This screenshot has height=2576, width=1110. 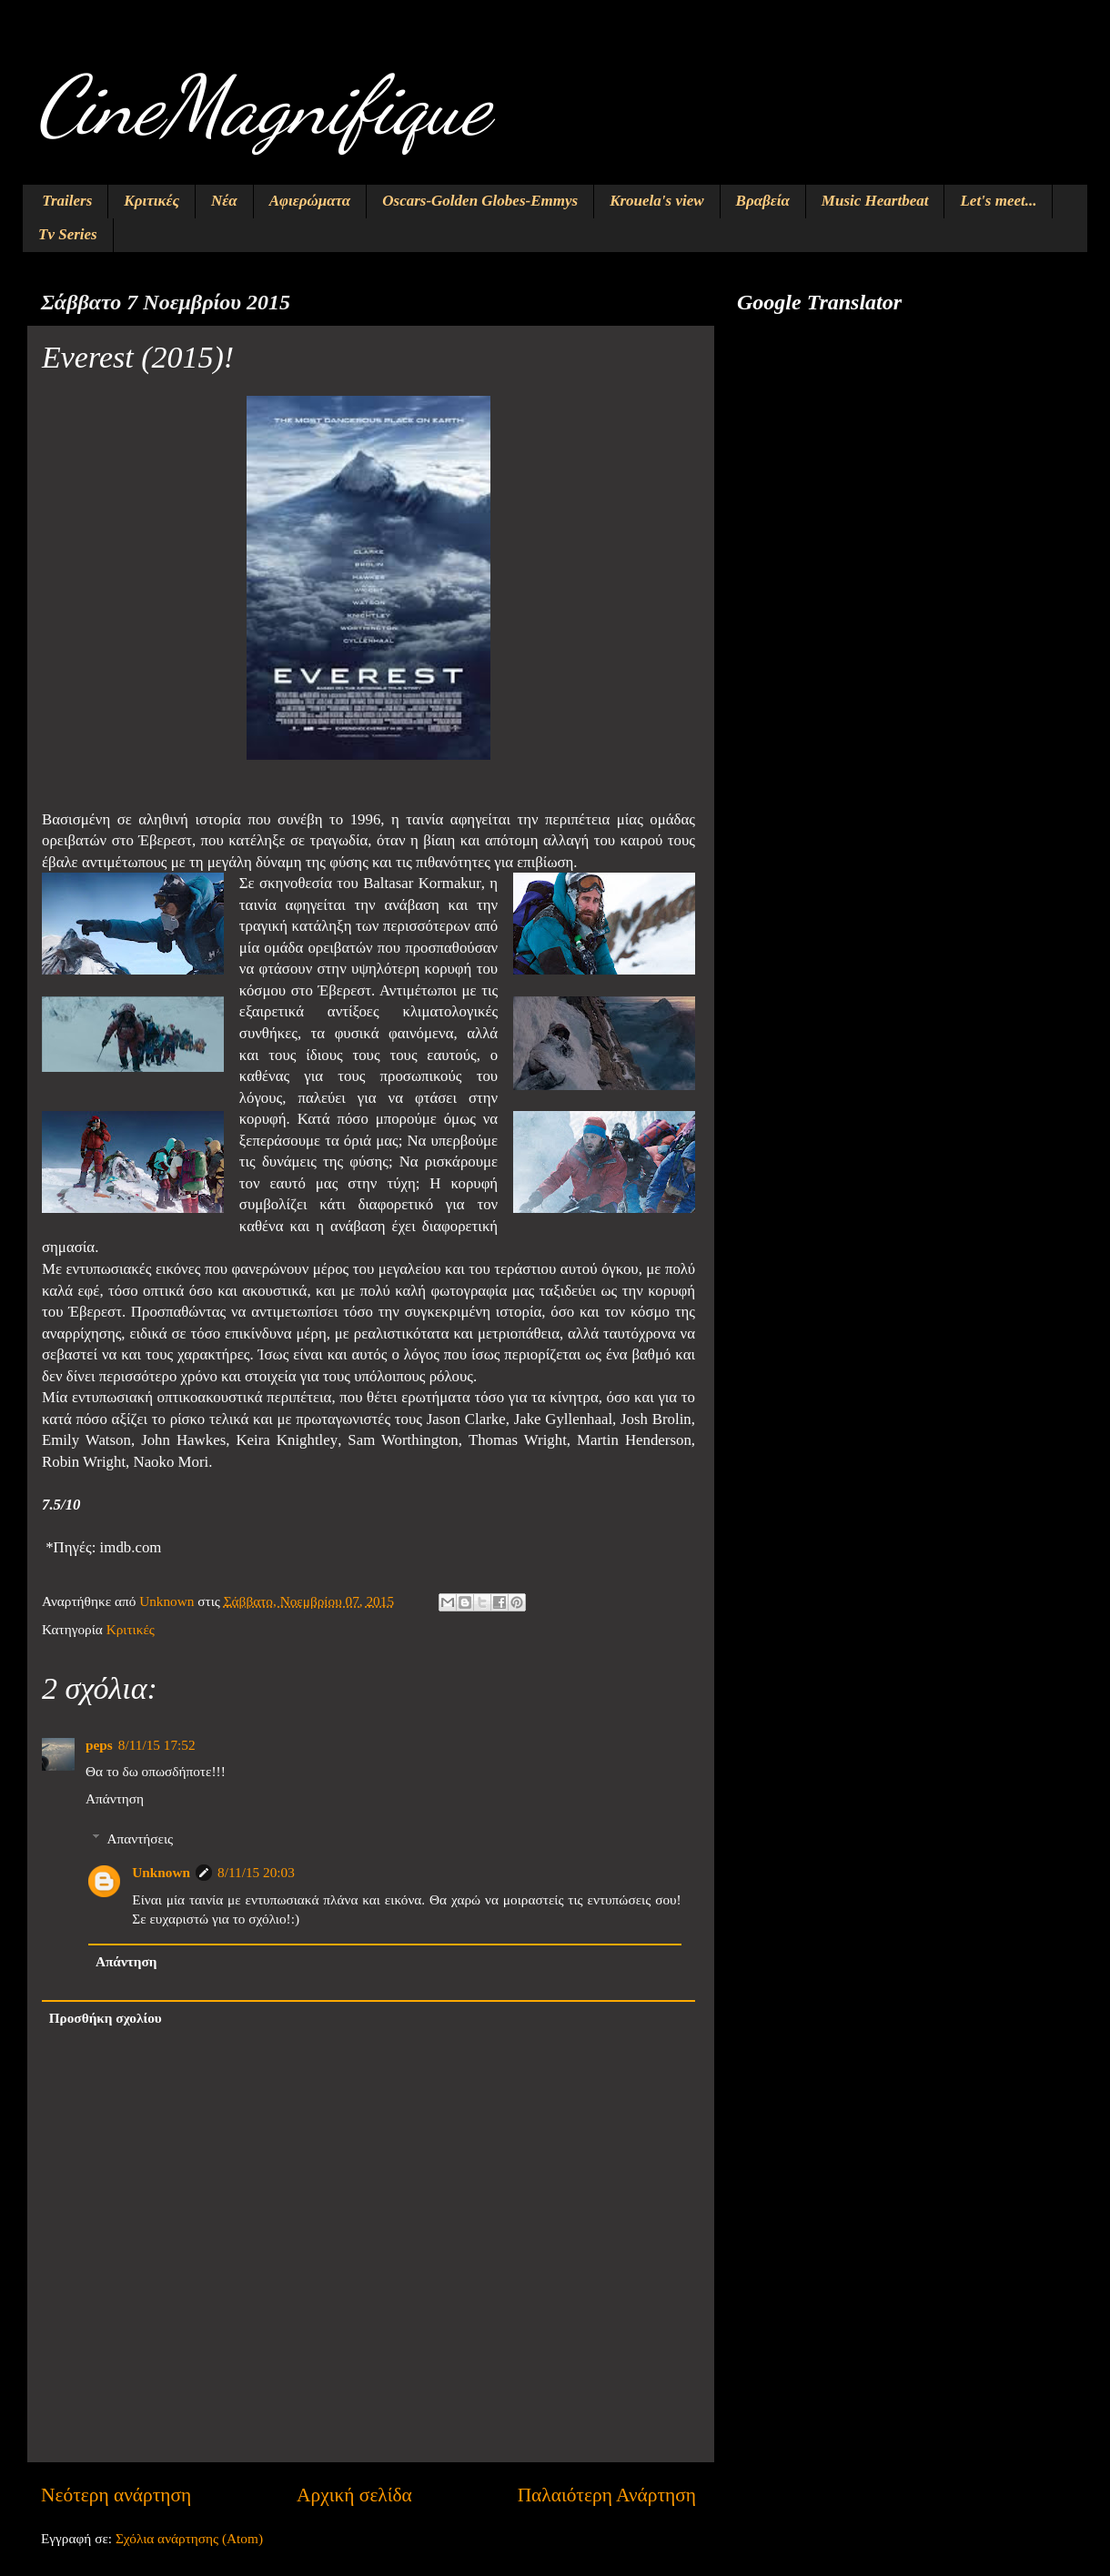 What do you see at coordinates (256, 1872) in the screenshot?
I see `8/11/15 20:03` at bounding box center [256, 1872].